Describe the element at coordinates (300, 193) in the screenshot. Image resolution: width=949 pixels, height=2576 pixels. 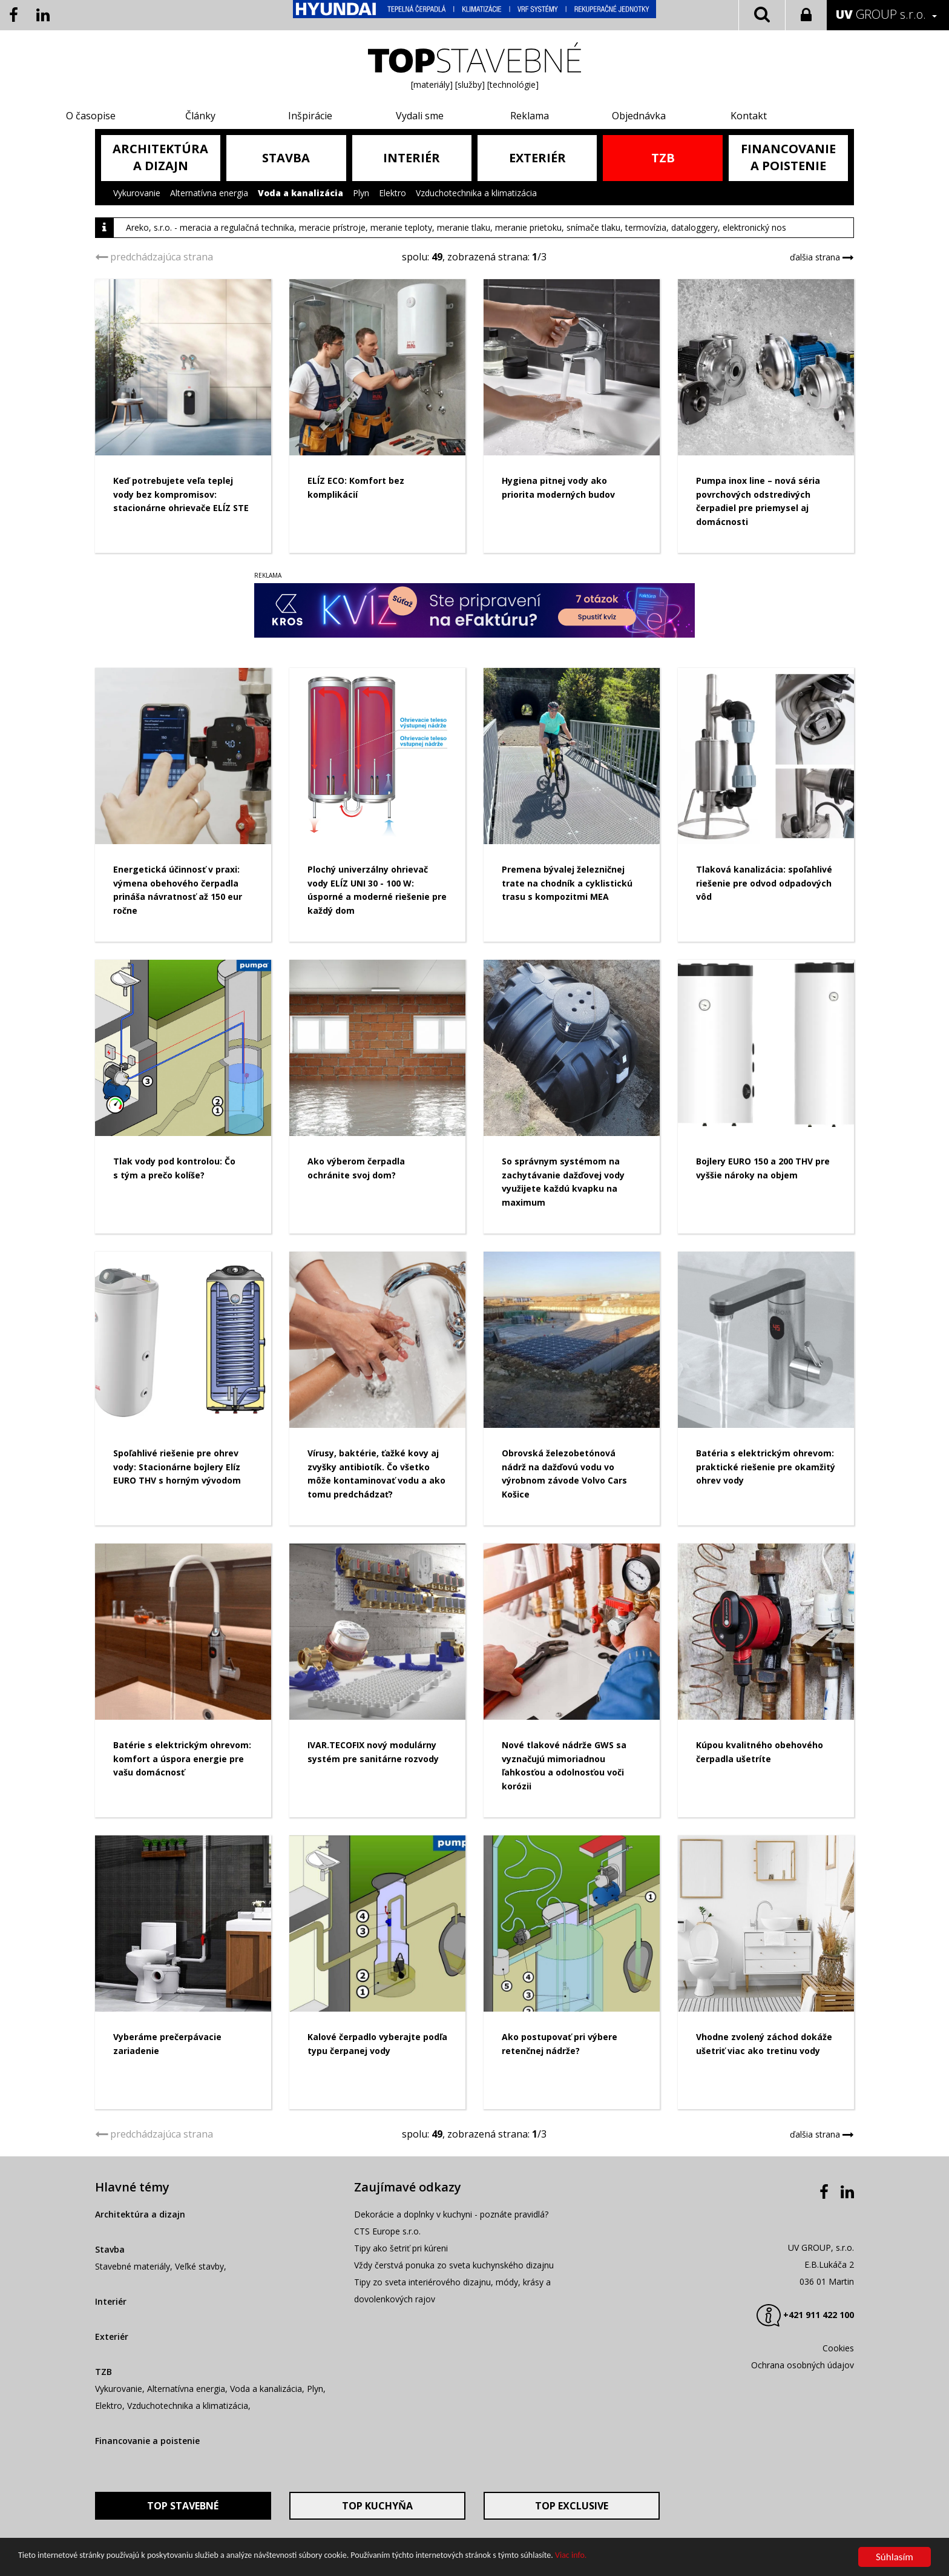
I see `Voda a kanalizácia` at that location.